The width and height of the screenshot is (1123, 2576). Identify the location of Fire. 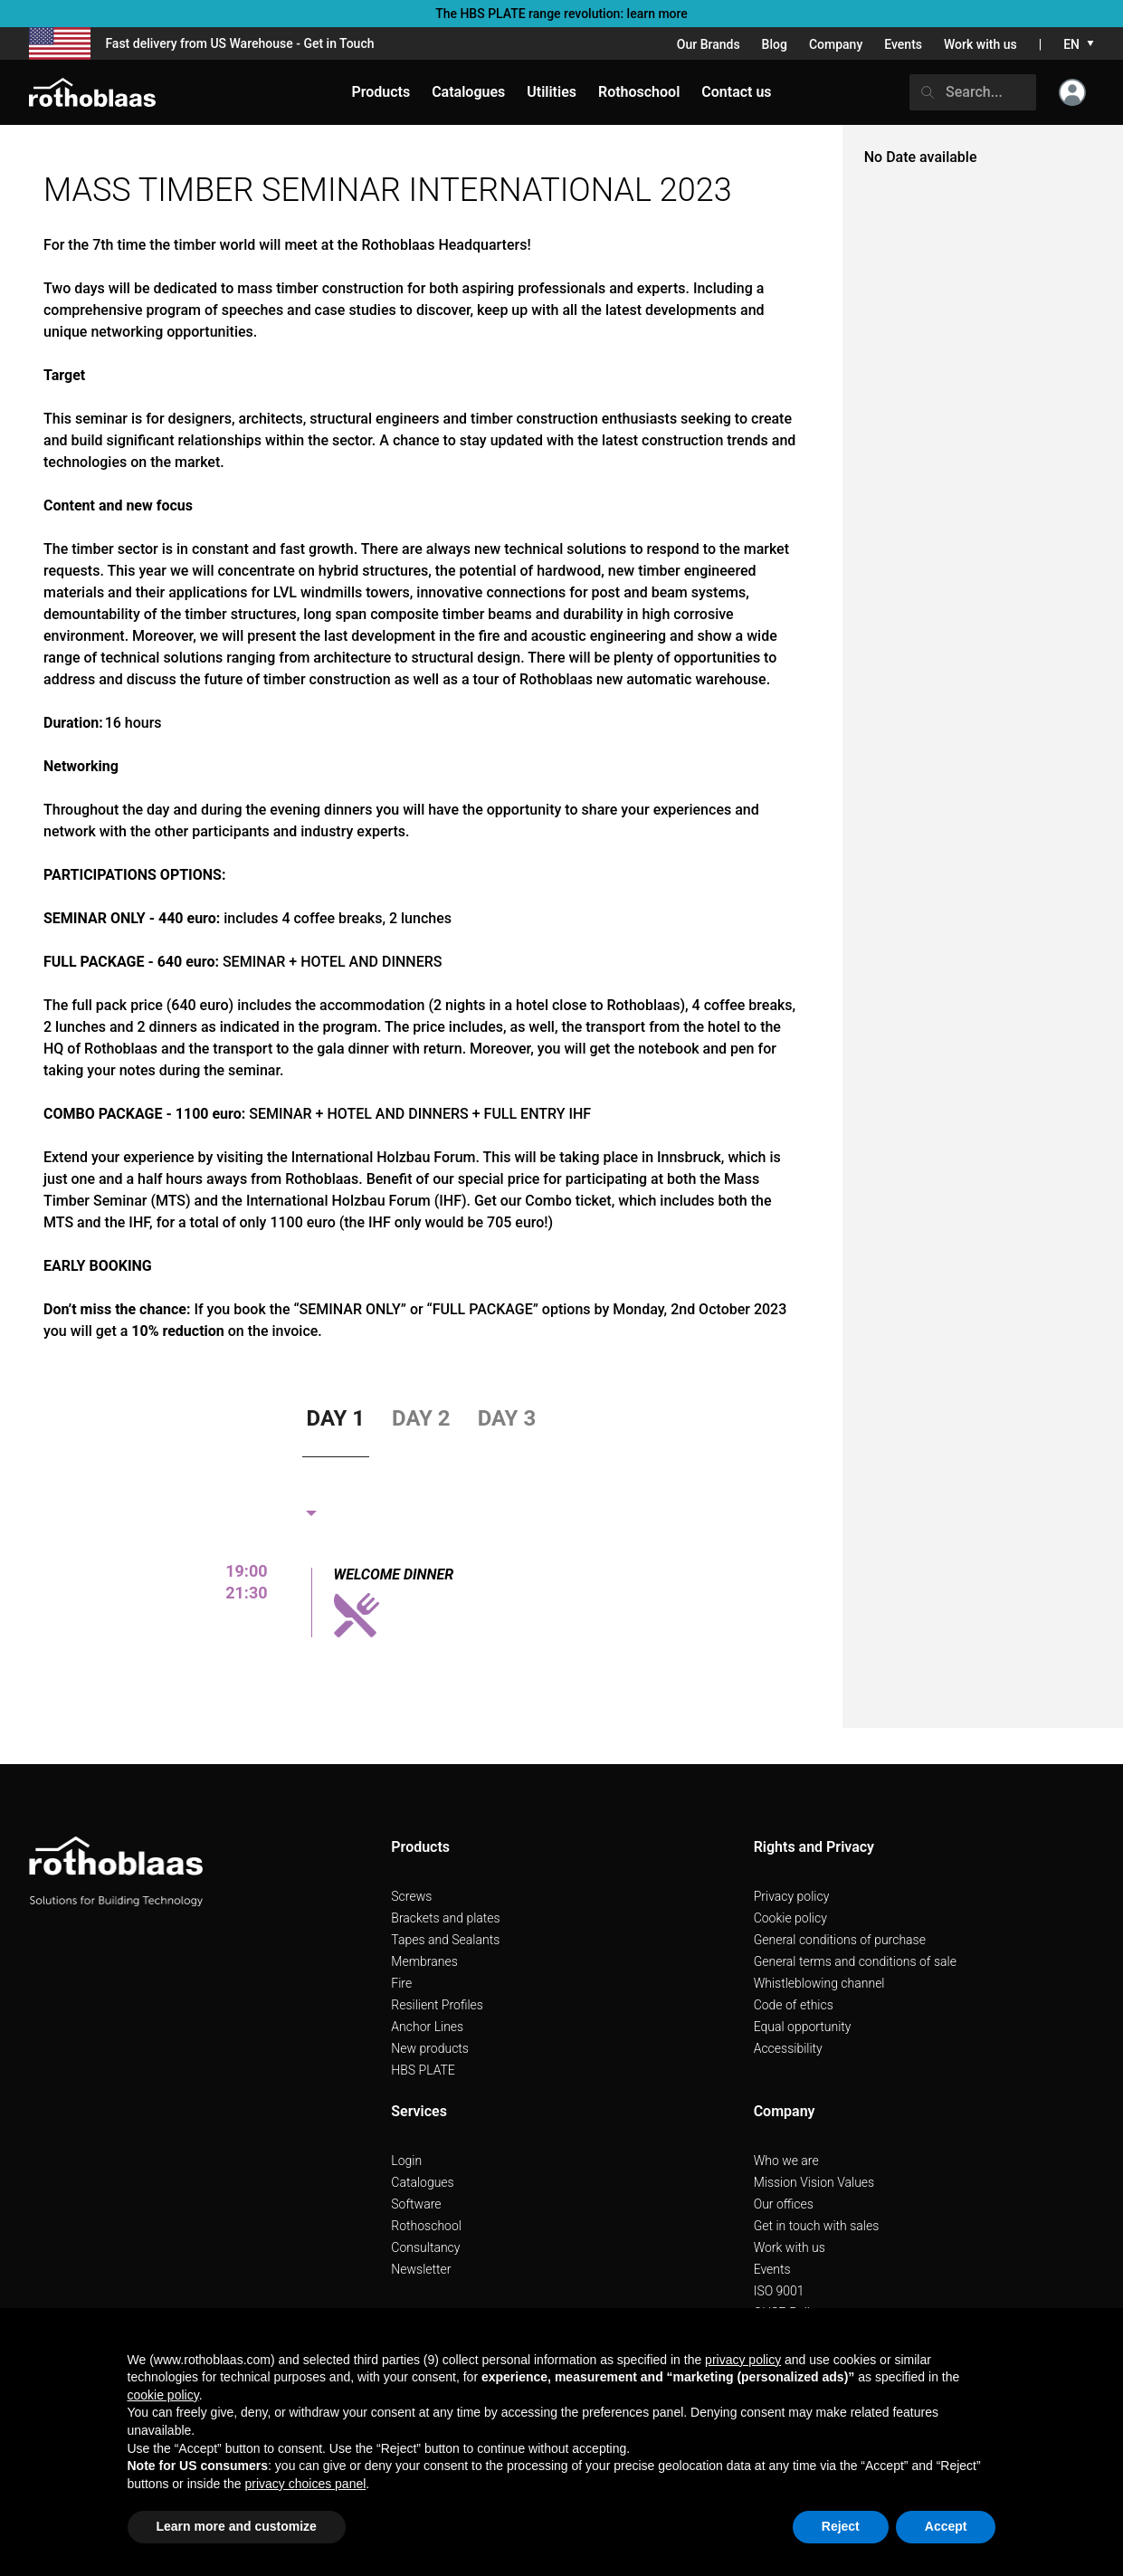
(401, 1983).